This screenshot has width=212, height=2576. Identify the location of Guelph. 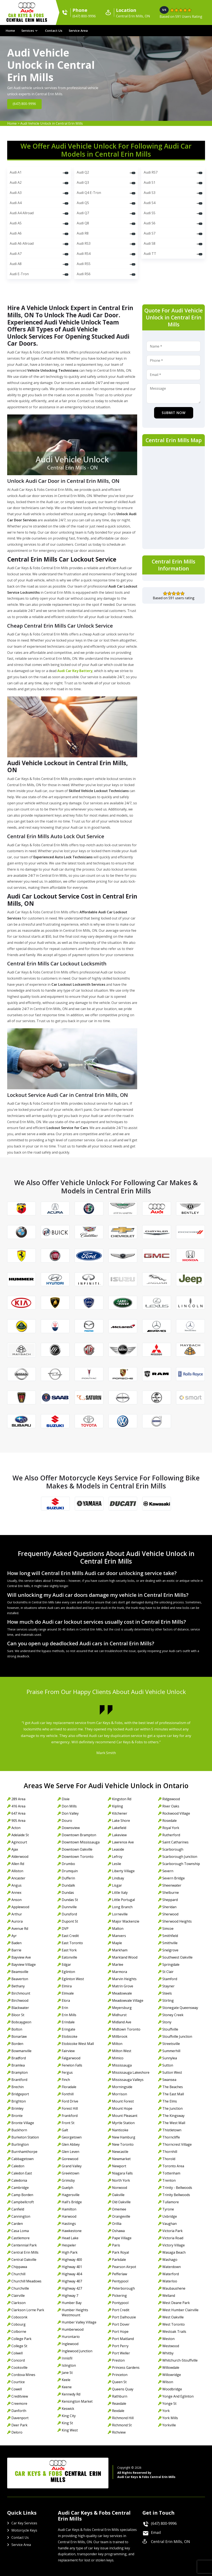
(67, 2187).